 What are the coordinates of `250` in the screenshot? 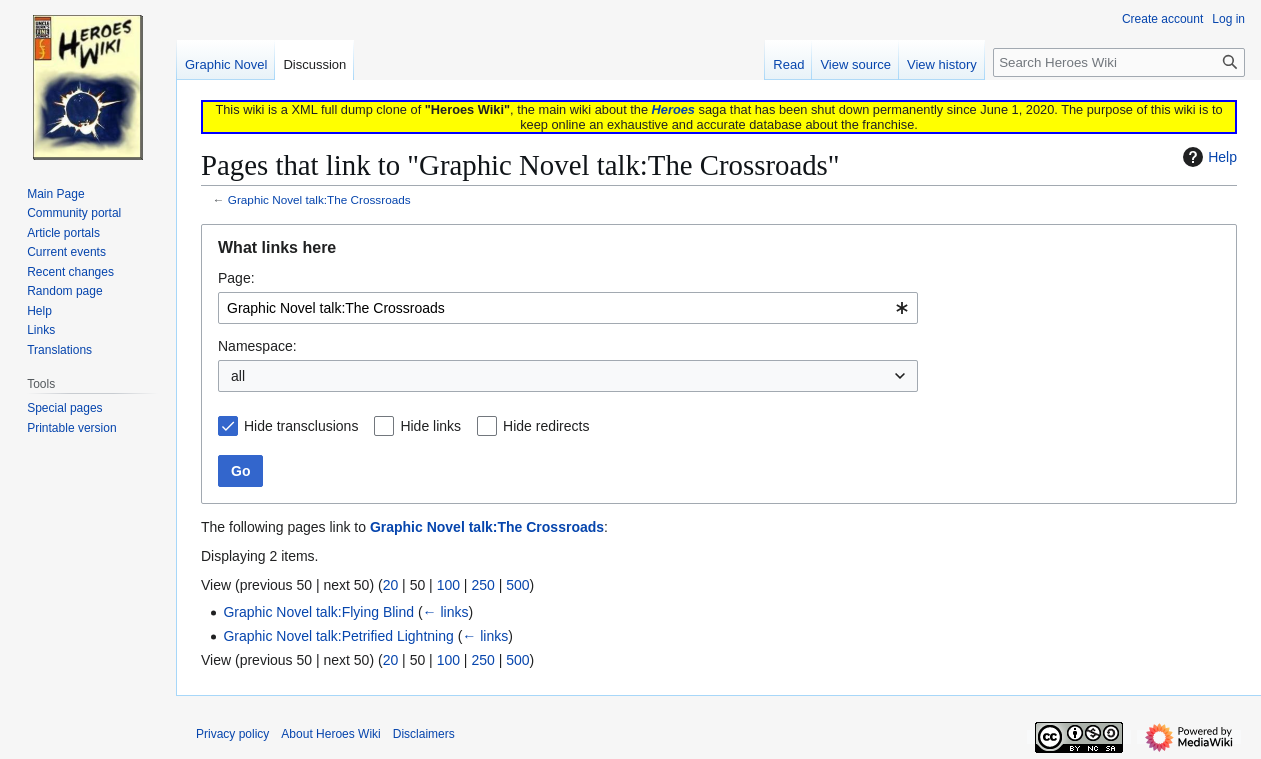 It's located at (482, 585).